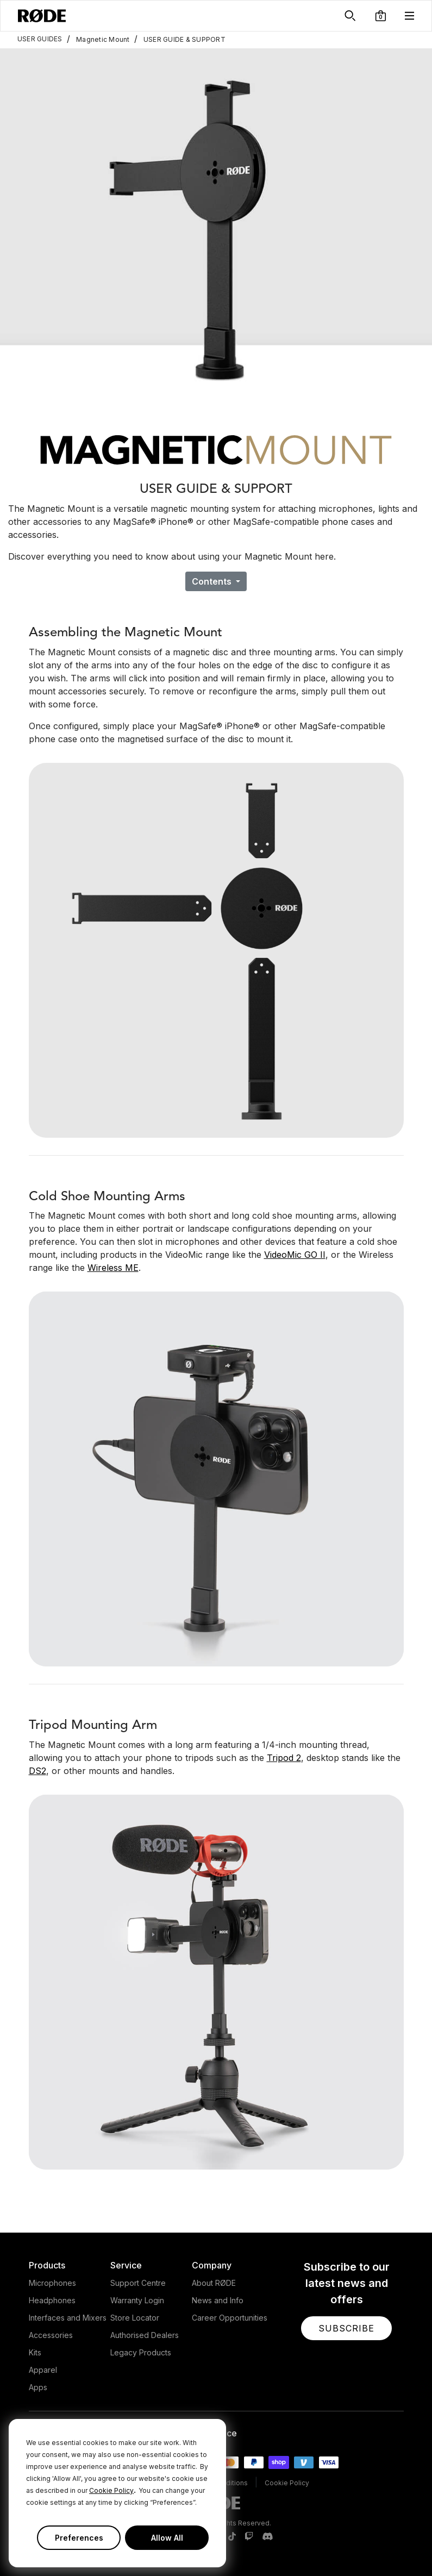 The height and width of the screenshot is (2576, 432). What do you see at coordinates (68, 2317) in the screenshot?
I see `Interfaces and Mixers` at bounding box center [68, 2317].